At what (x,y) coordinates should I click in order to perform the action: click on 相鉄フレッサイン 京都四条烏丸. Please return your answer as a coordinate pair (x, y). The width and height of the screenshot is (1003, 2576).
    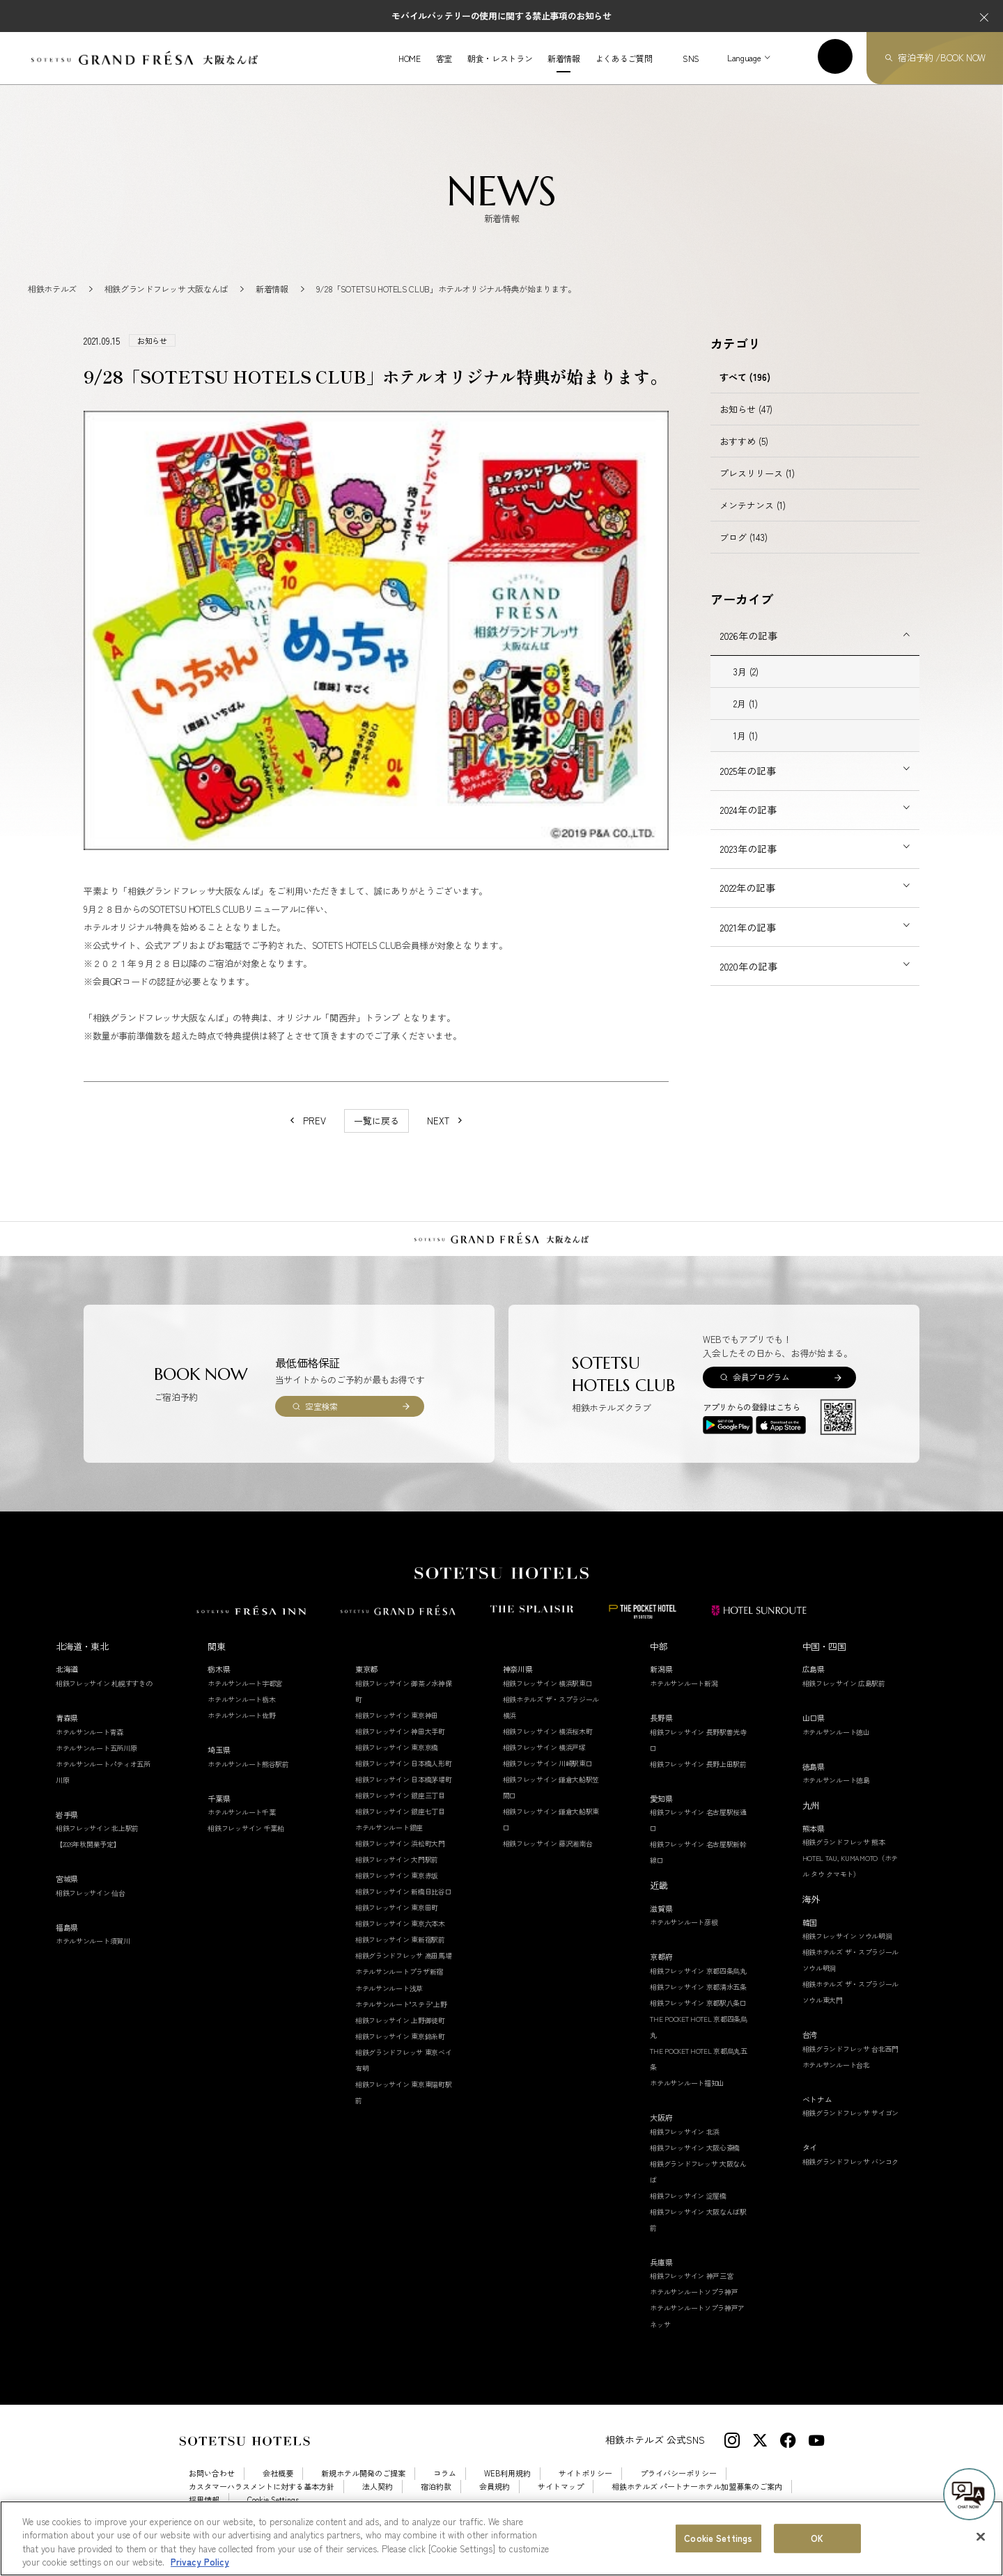
    Looking at the image, I should click on (698, 1985).